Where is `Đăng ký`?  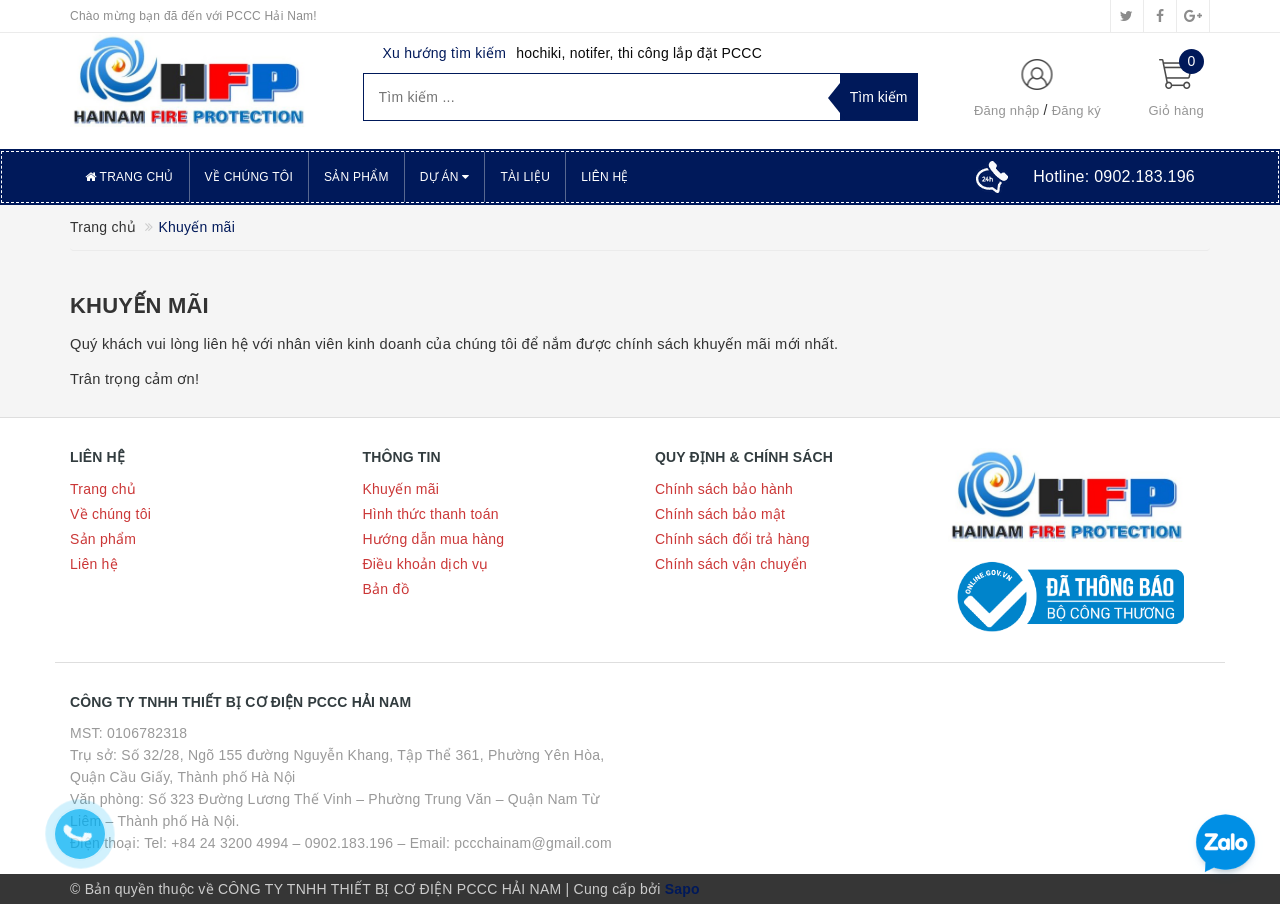 Đăng ký is located at coordinates (1076, 110).